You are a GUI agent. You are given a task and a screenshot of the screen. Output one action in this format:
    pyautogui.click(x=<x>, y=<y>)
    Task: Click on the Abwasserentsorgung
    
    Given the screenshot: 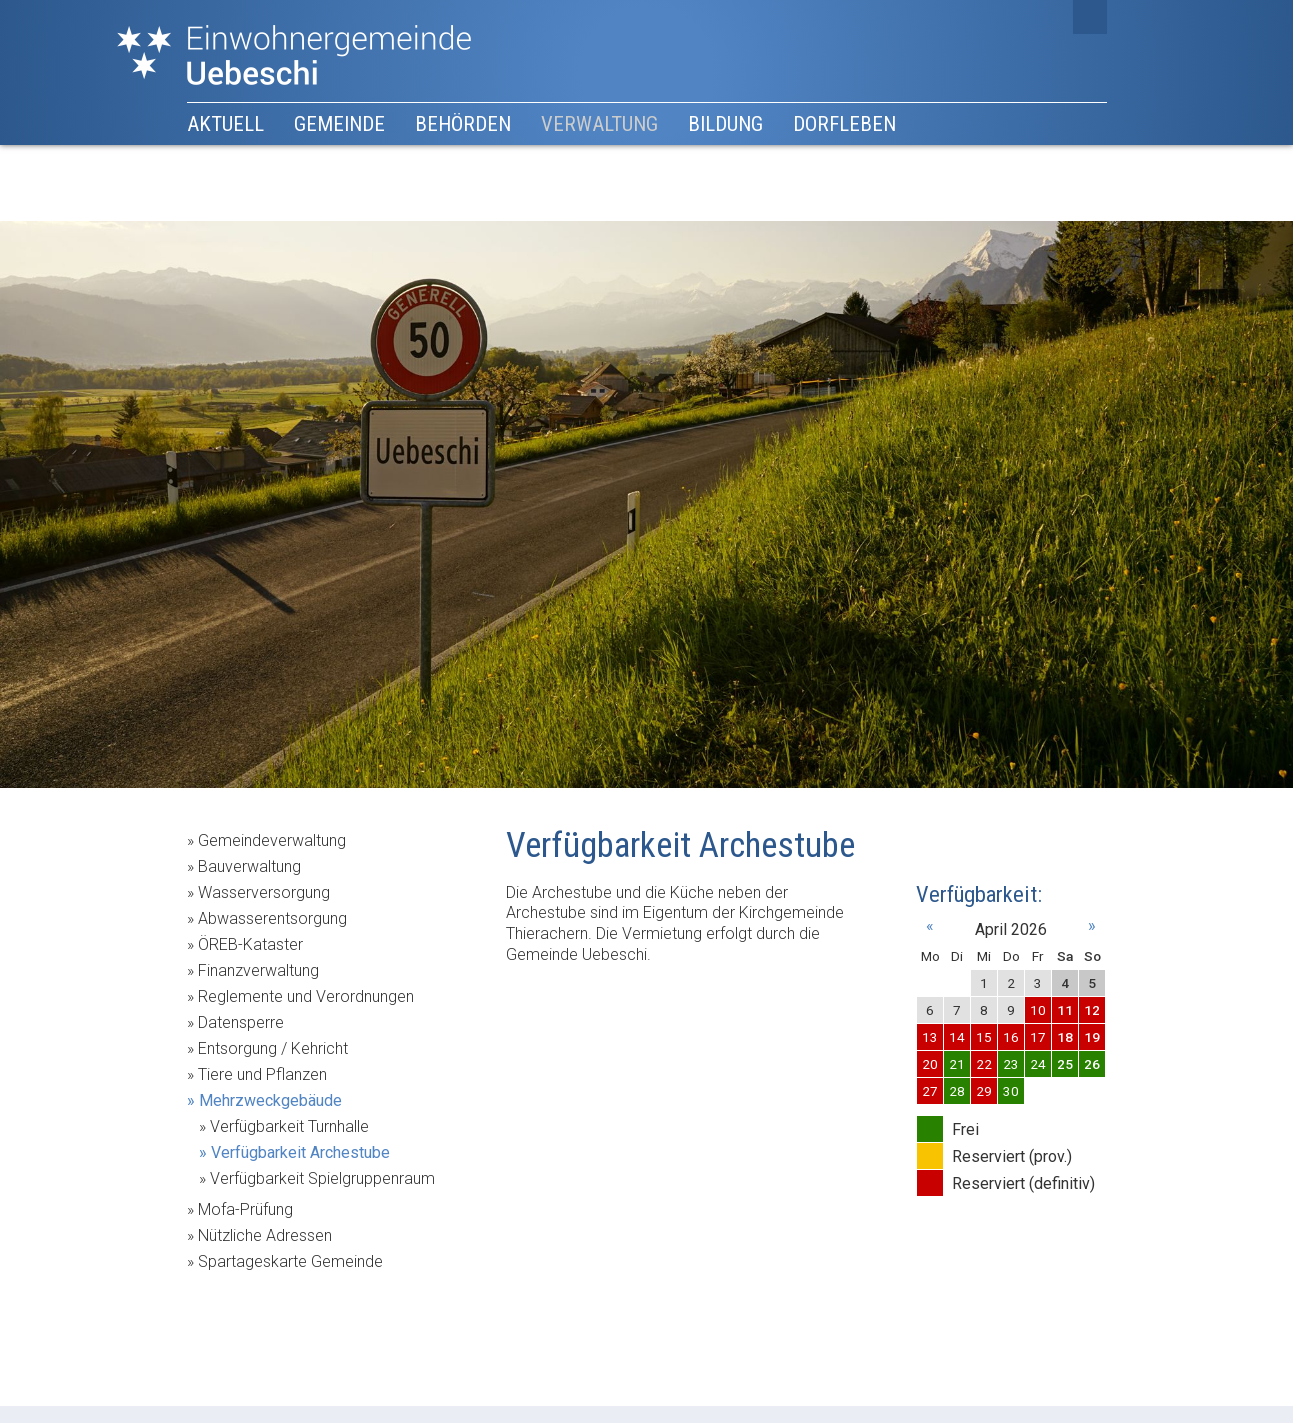 What is the action you would take?
    pyautogui.click(x=272, y=918)
    